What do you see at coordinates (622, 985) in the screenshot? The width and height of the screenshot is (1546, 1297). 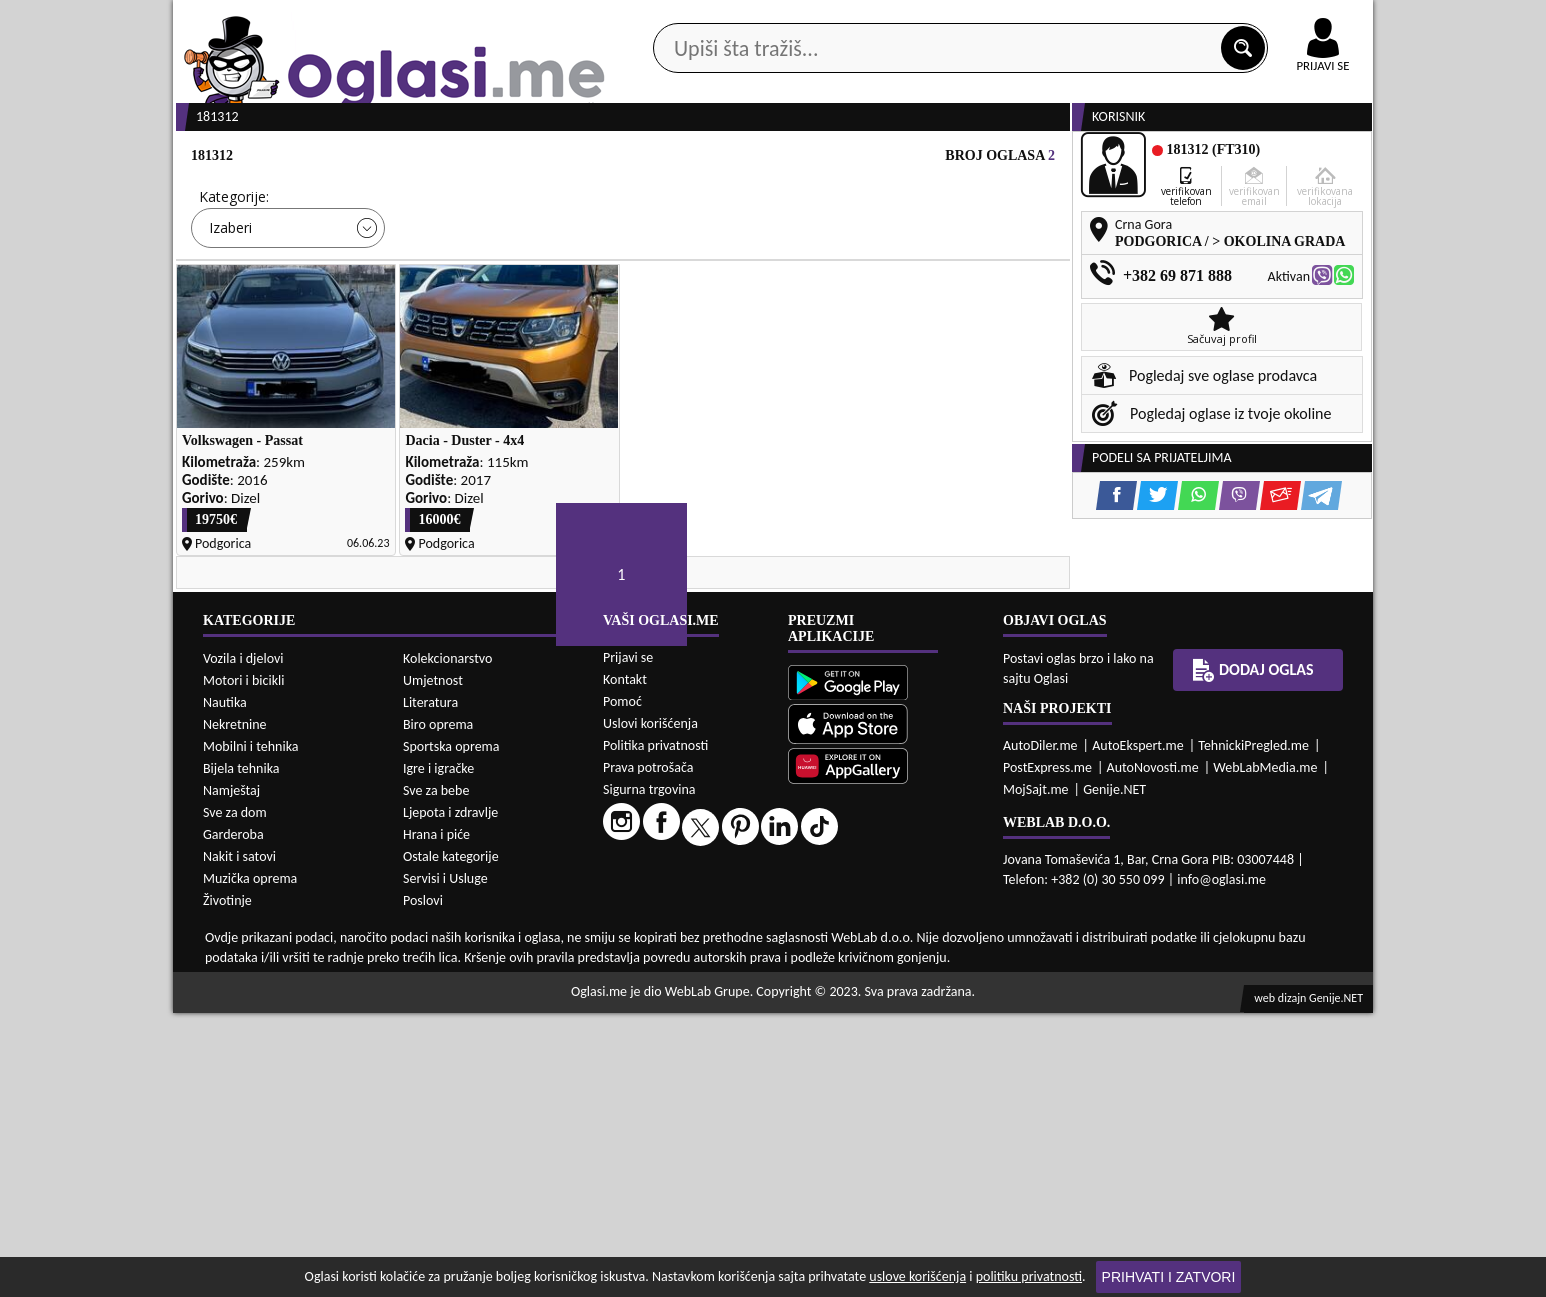 I see `Pomoć` at bounding box center [622, 985].